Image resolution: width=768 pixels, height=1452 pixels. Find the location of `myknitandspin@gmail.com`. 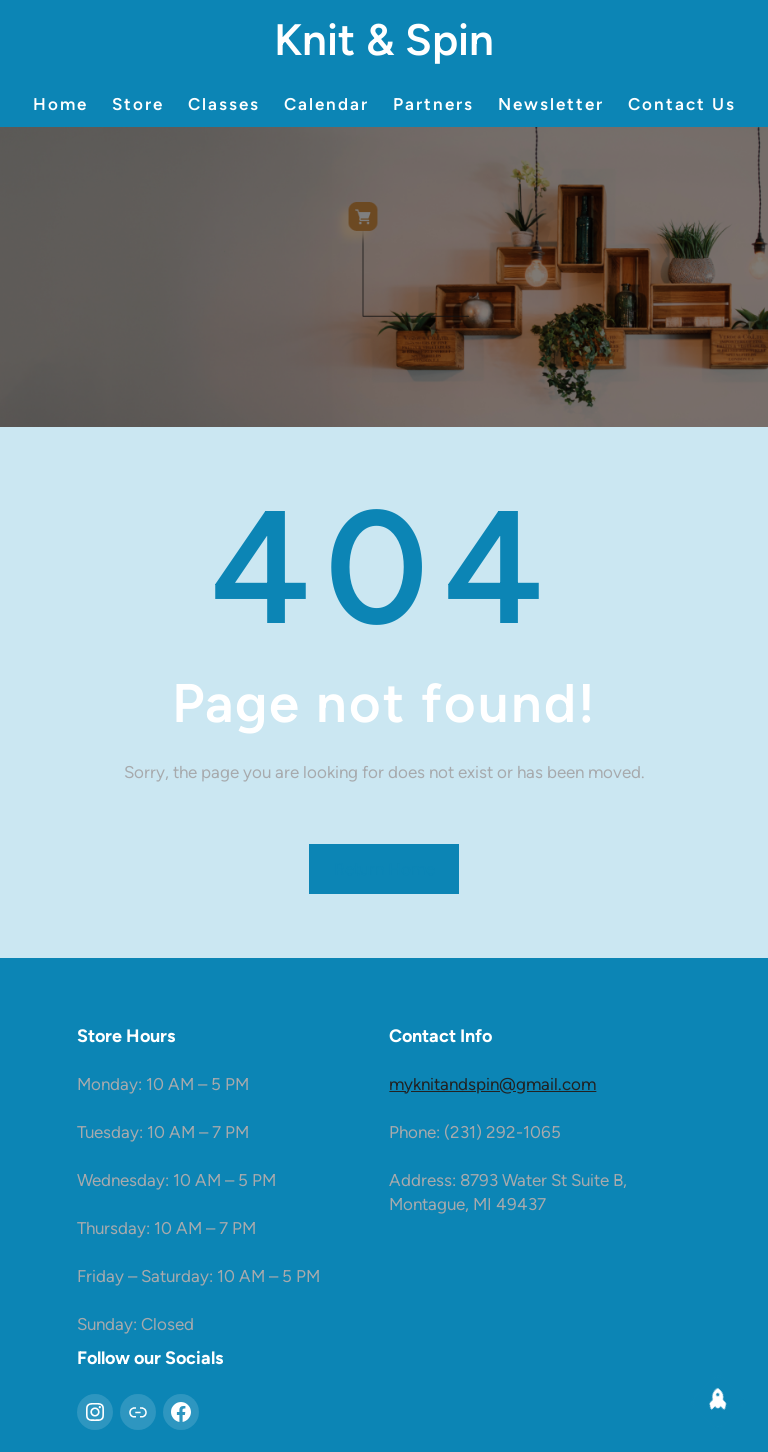

myknitandspin@gmail.com is located at coordinates (492, 1084).